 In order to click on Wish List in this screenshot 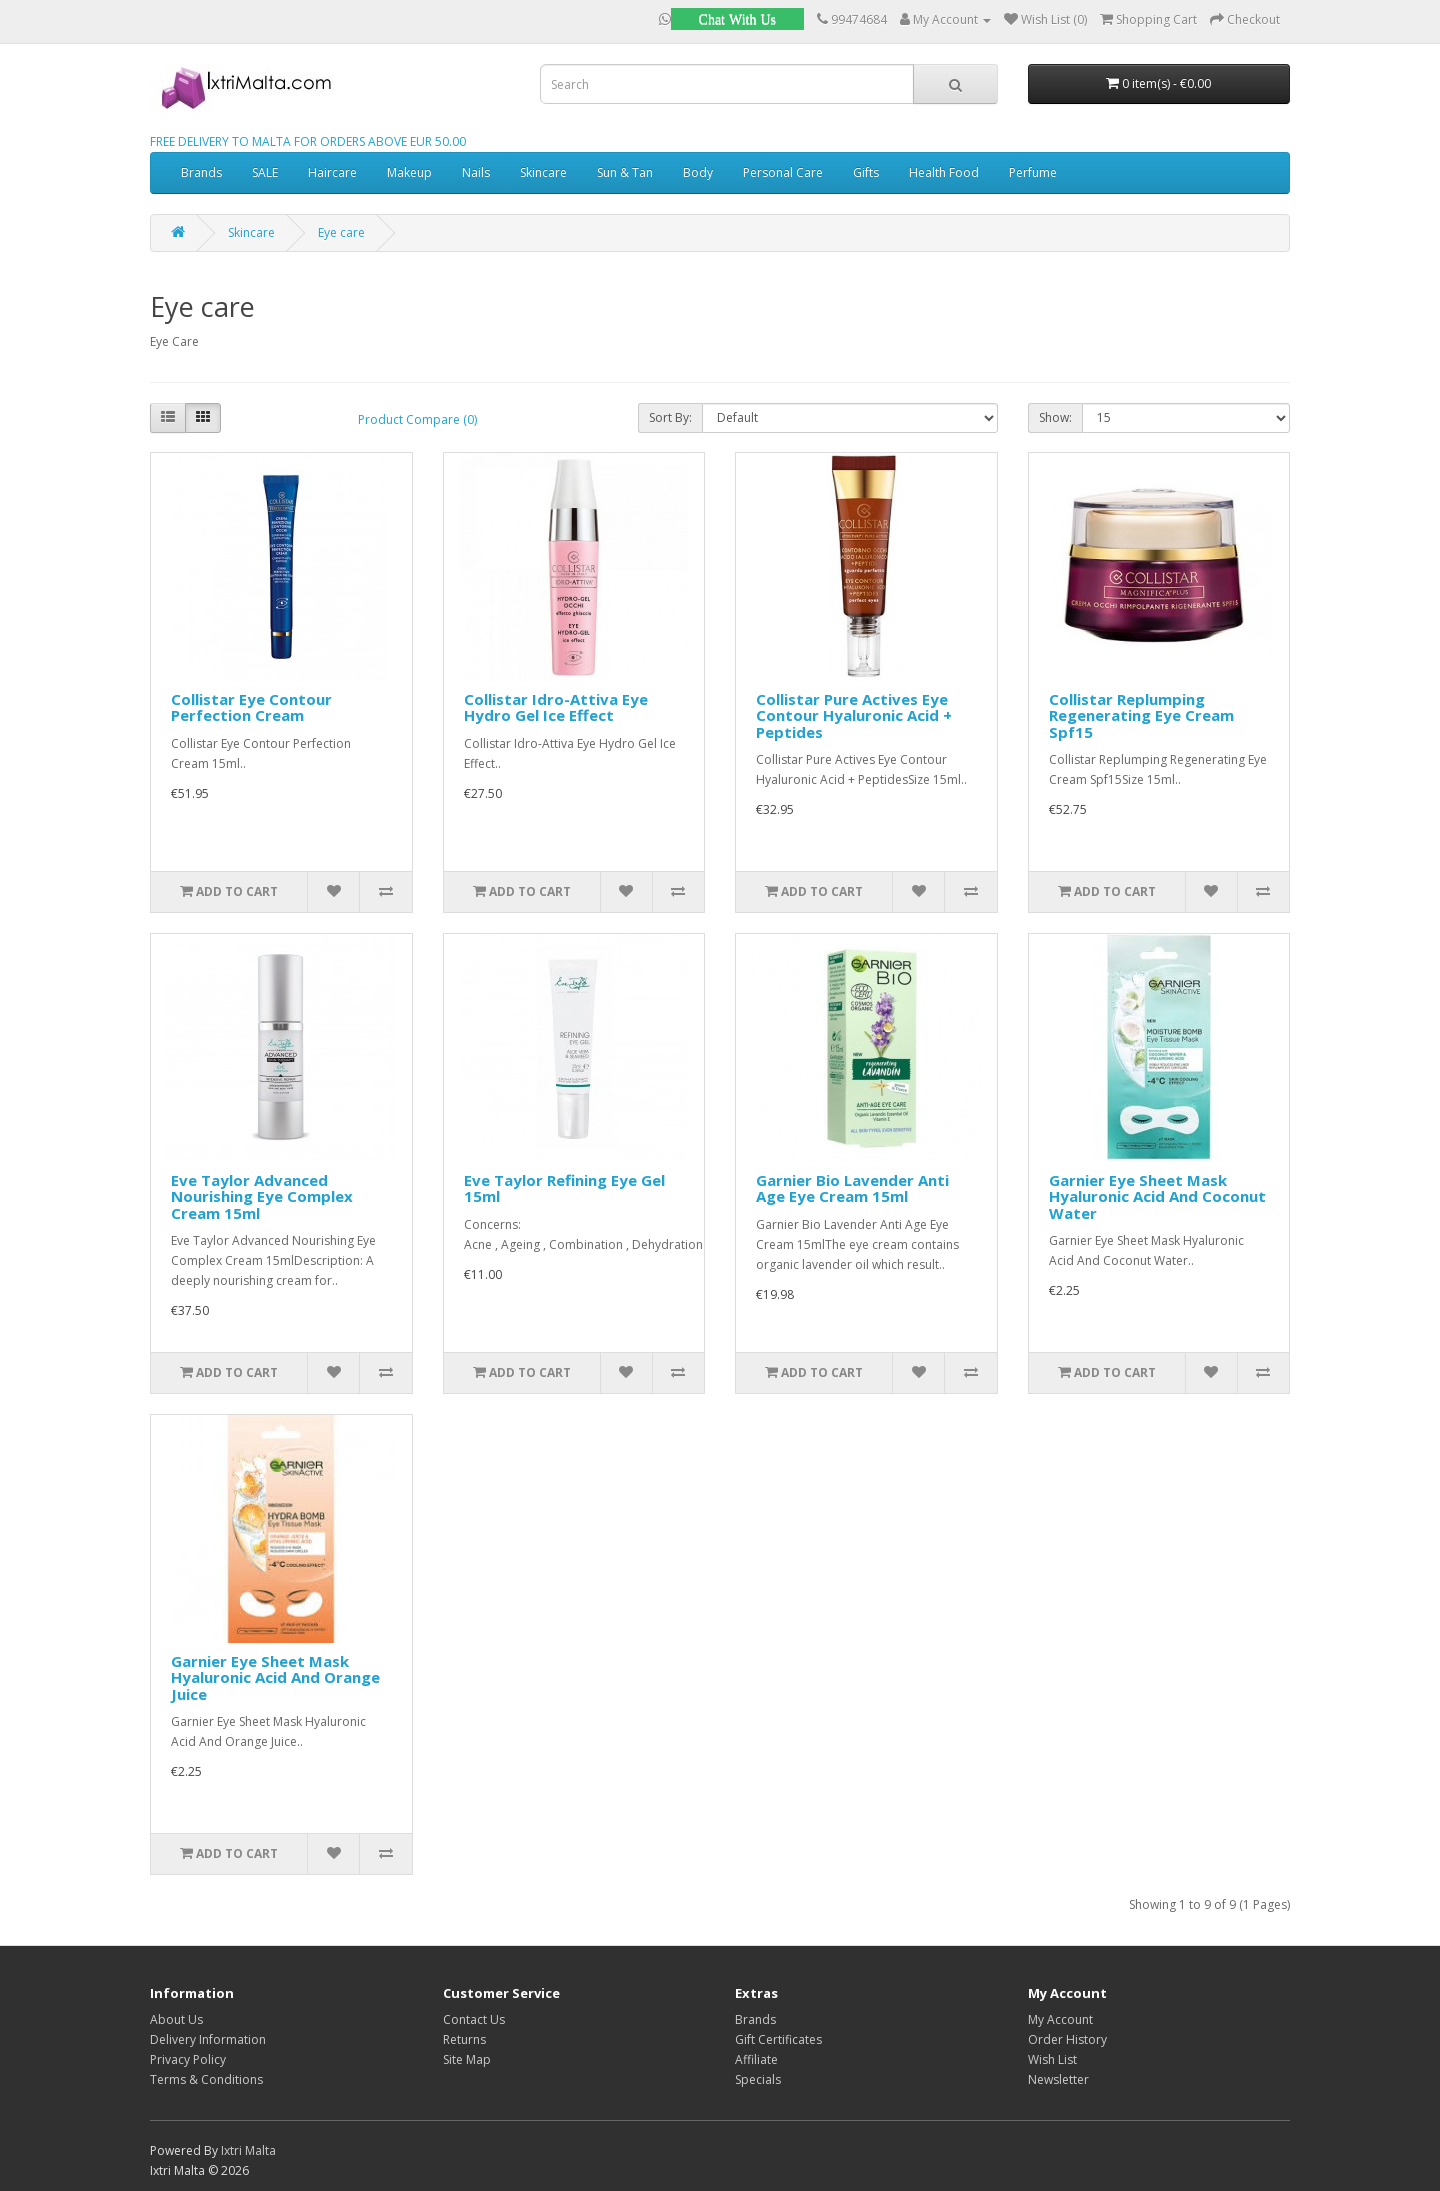, I will do `click(1052, 2059)`.